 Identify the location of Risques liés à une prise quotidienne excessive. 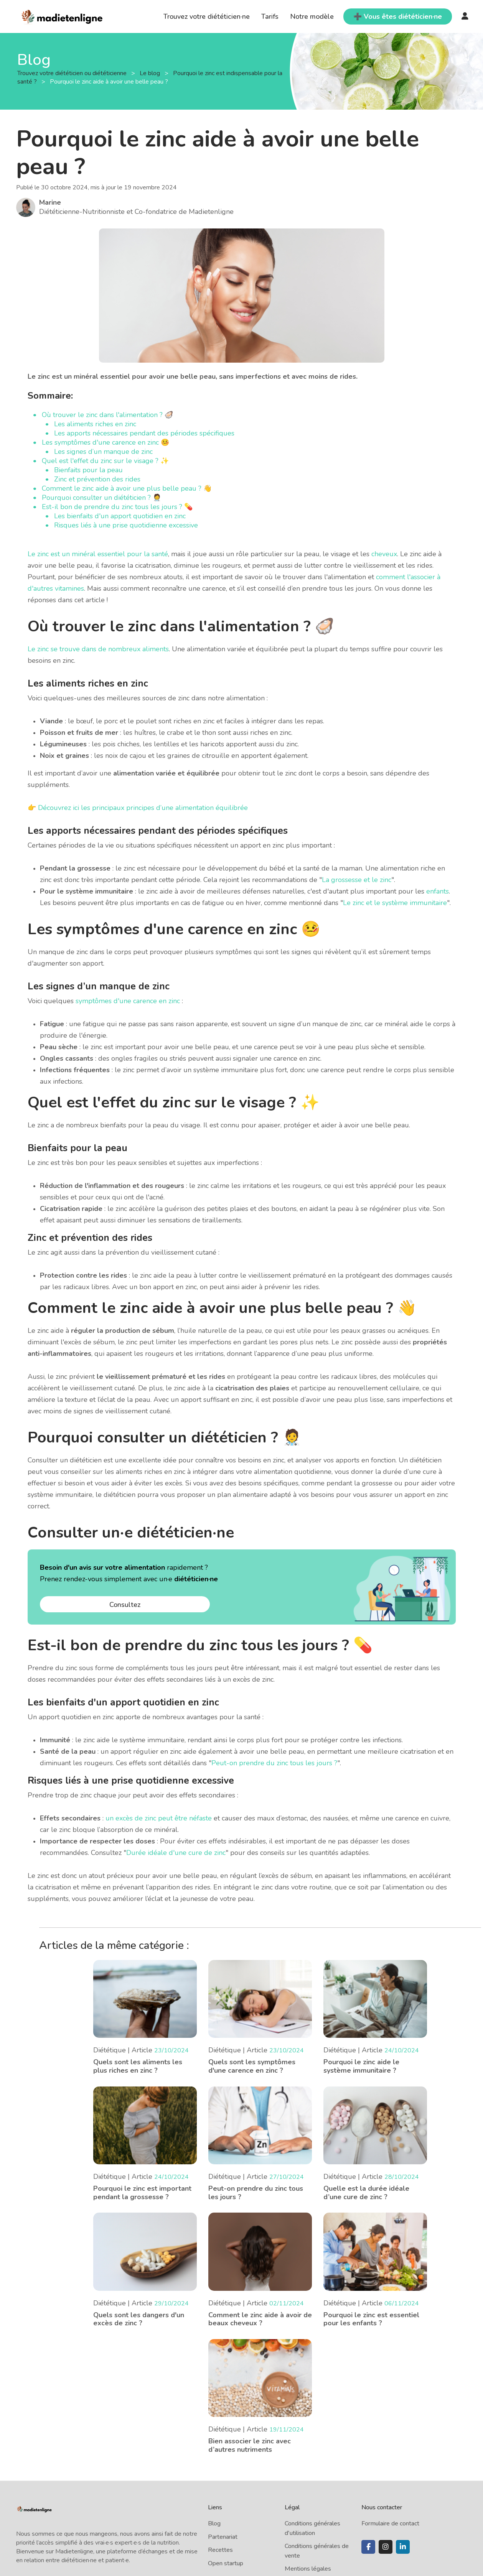
(126, 525).